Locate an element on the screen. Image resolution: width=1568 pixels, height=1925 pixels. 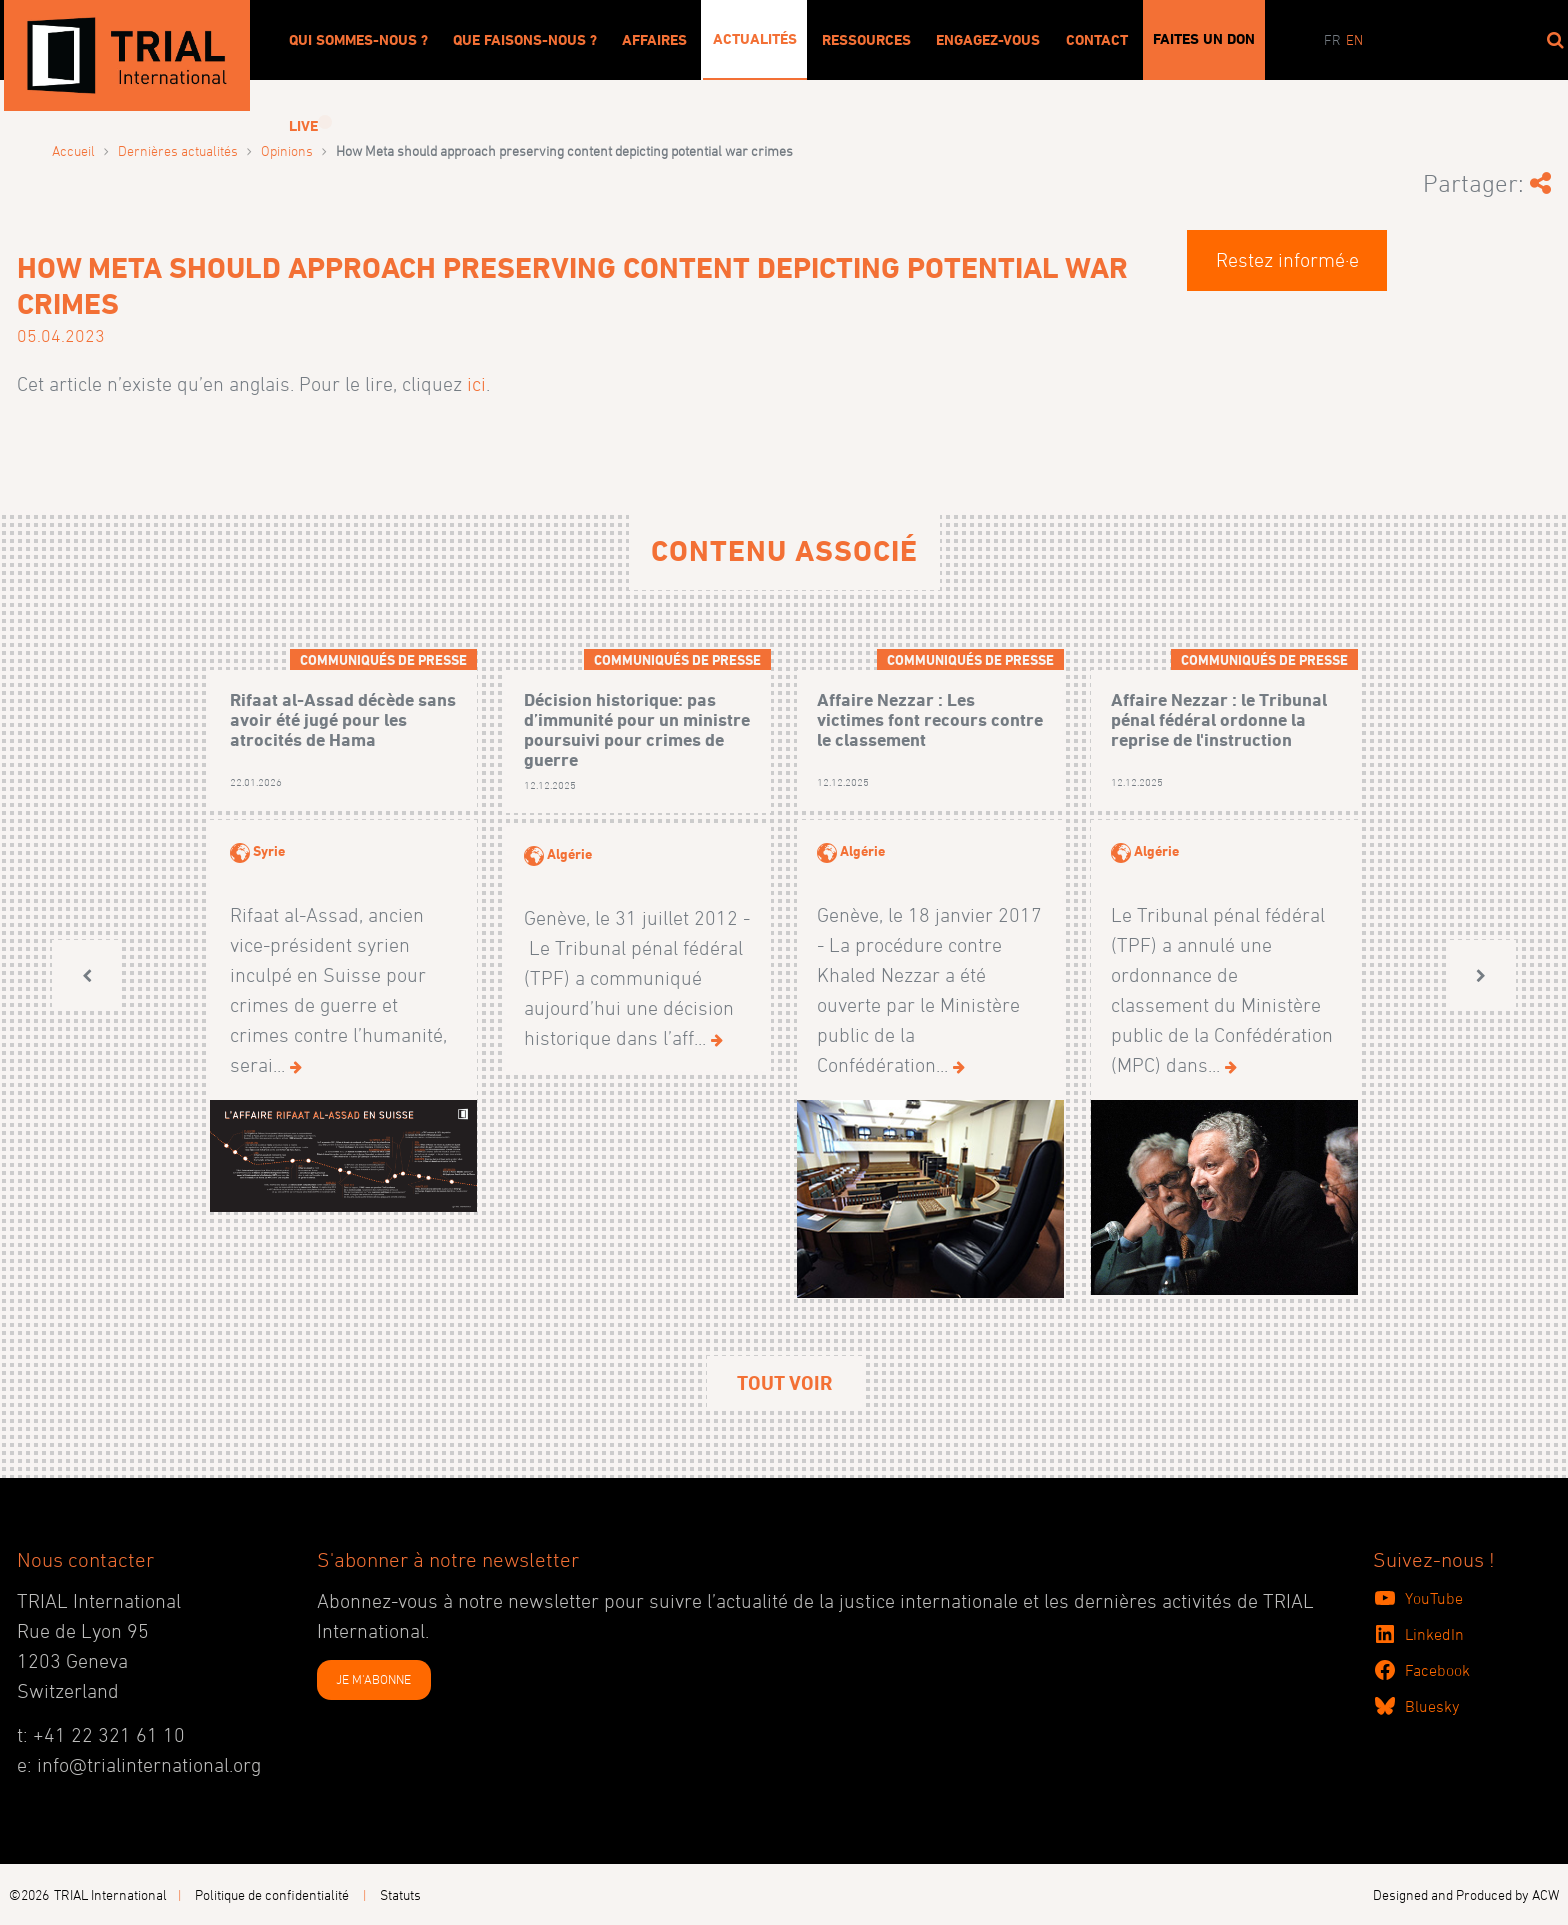
Affaire Nezzar : le Tribunal pénal fédéral ordonne la reprise de l'instruction is located at coordinates (1219, 719).